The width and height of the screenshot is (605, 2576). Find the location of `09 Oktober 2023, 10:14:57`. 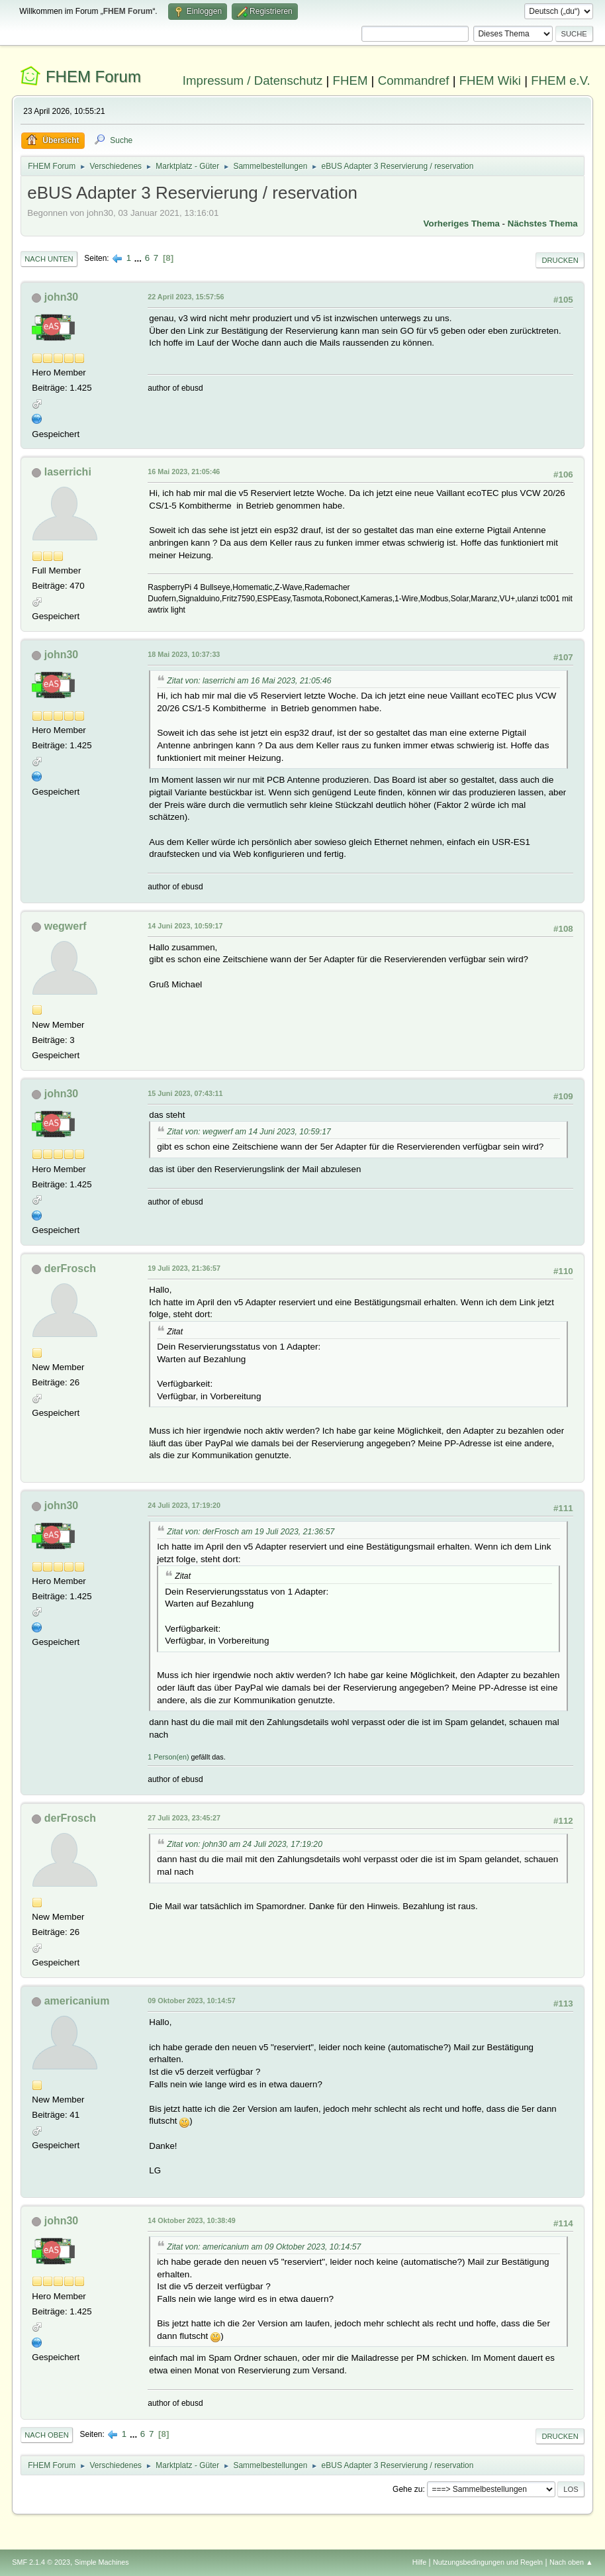

09 Oktober 2023, 10:14:57 is located at coordinates (191, 2001).